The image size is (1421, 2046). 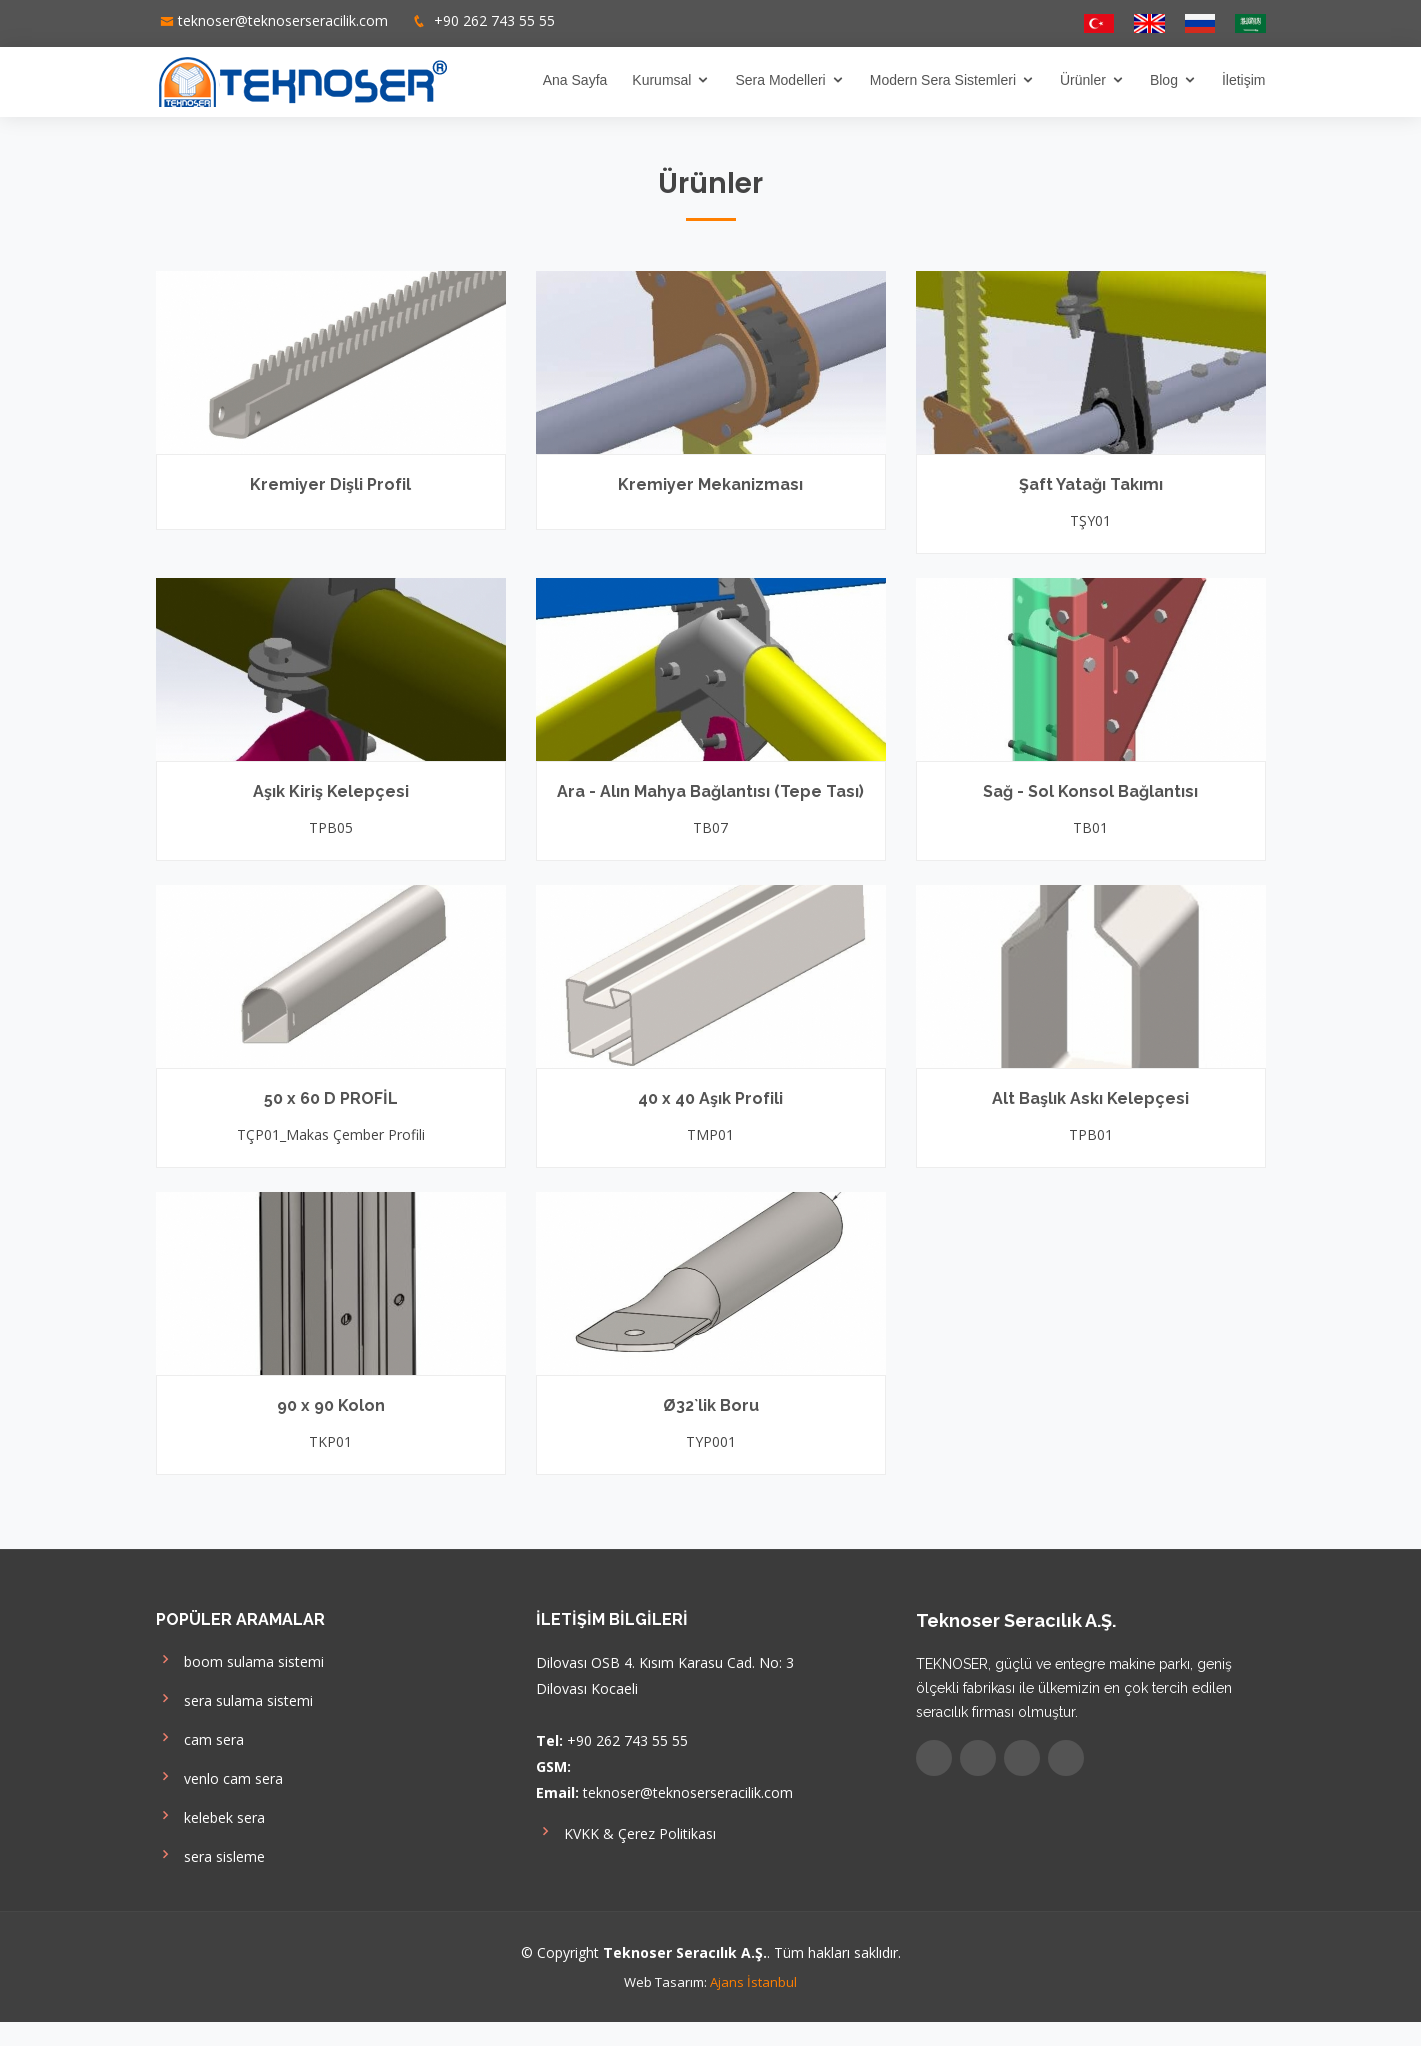 I want to click on Ara - Alın Mahya Bağlantısı (Tepe Tası), so click(x=710, y=791).